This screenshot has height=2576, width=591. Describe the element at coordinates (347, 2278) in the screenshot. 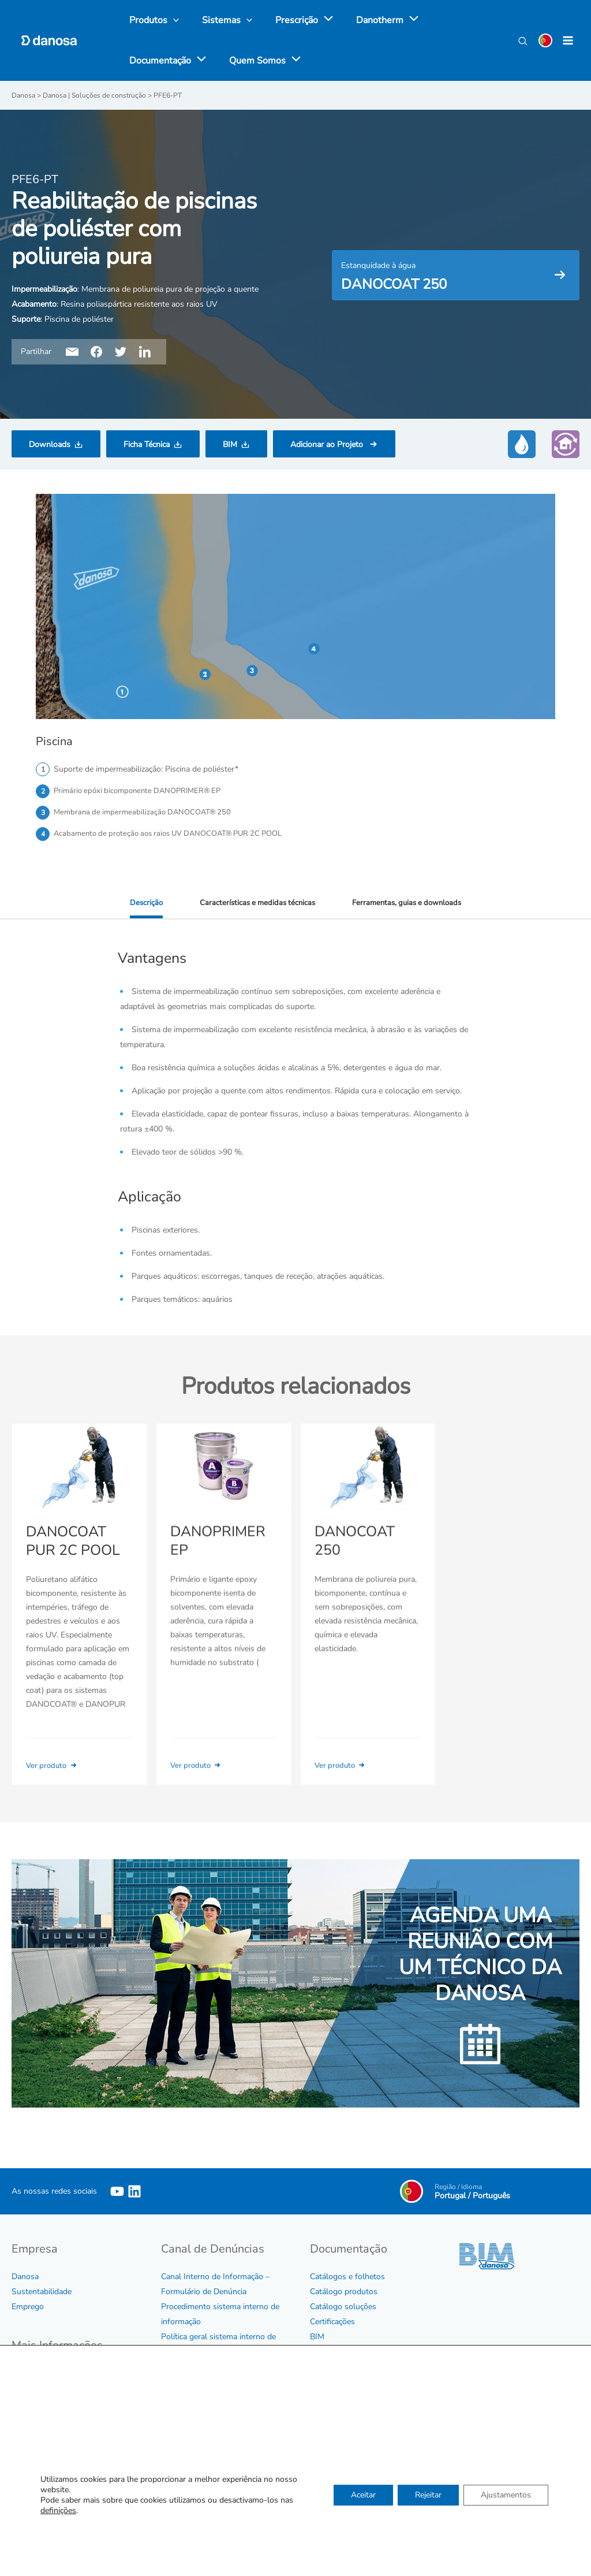

I see `Catálogos e folhetos` at that location.